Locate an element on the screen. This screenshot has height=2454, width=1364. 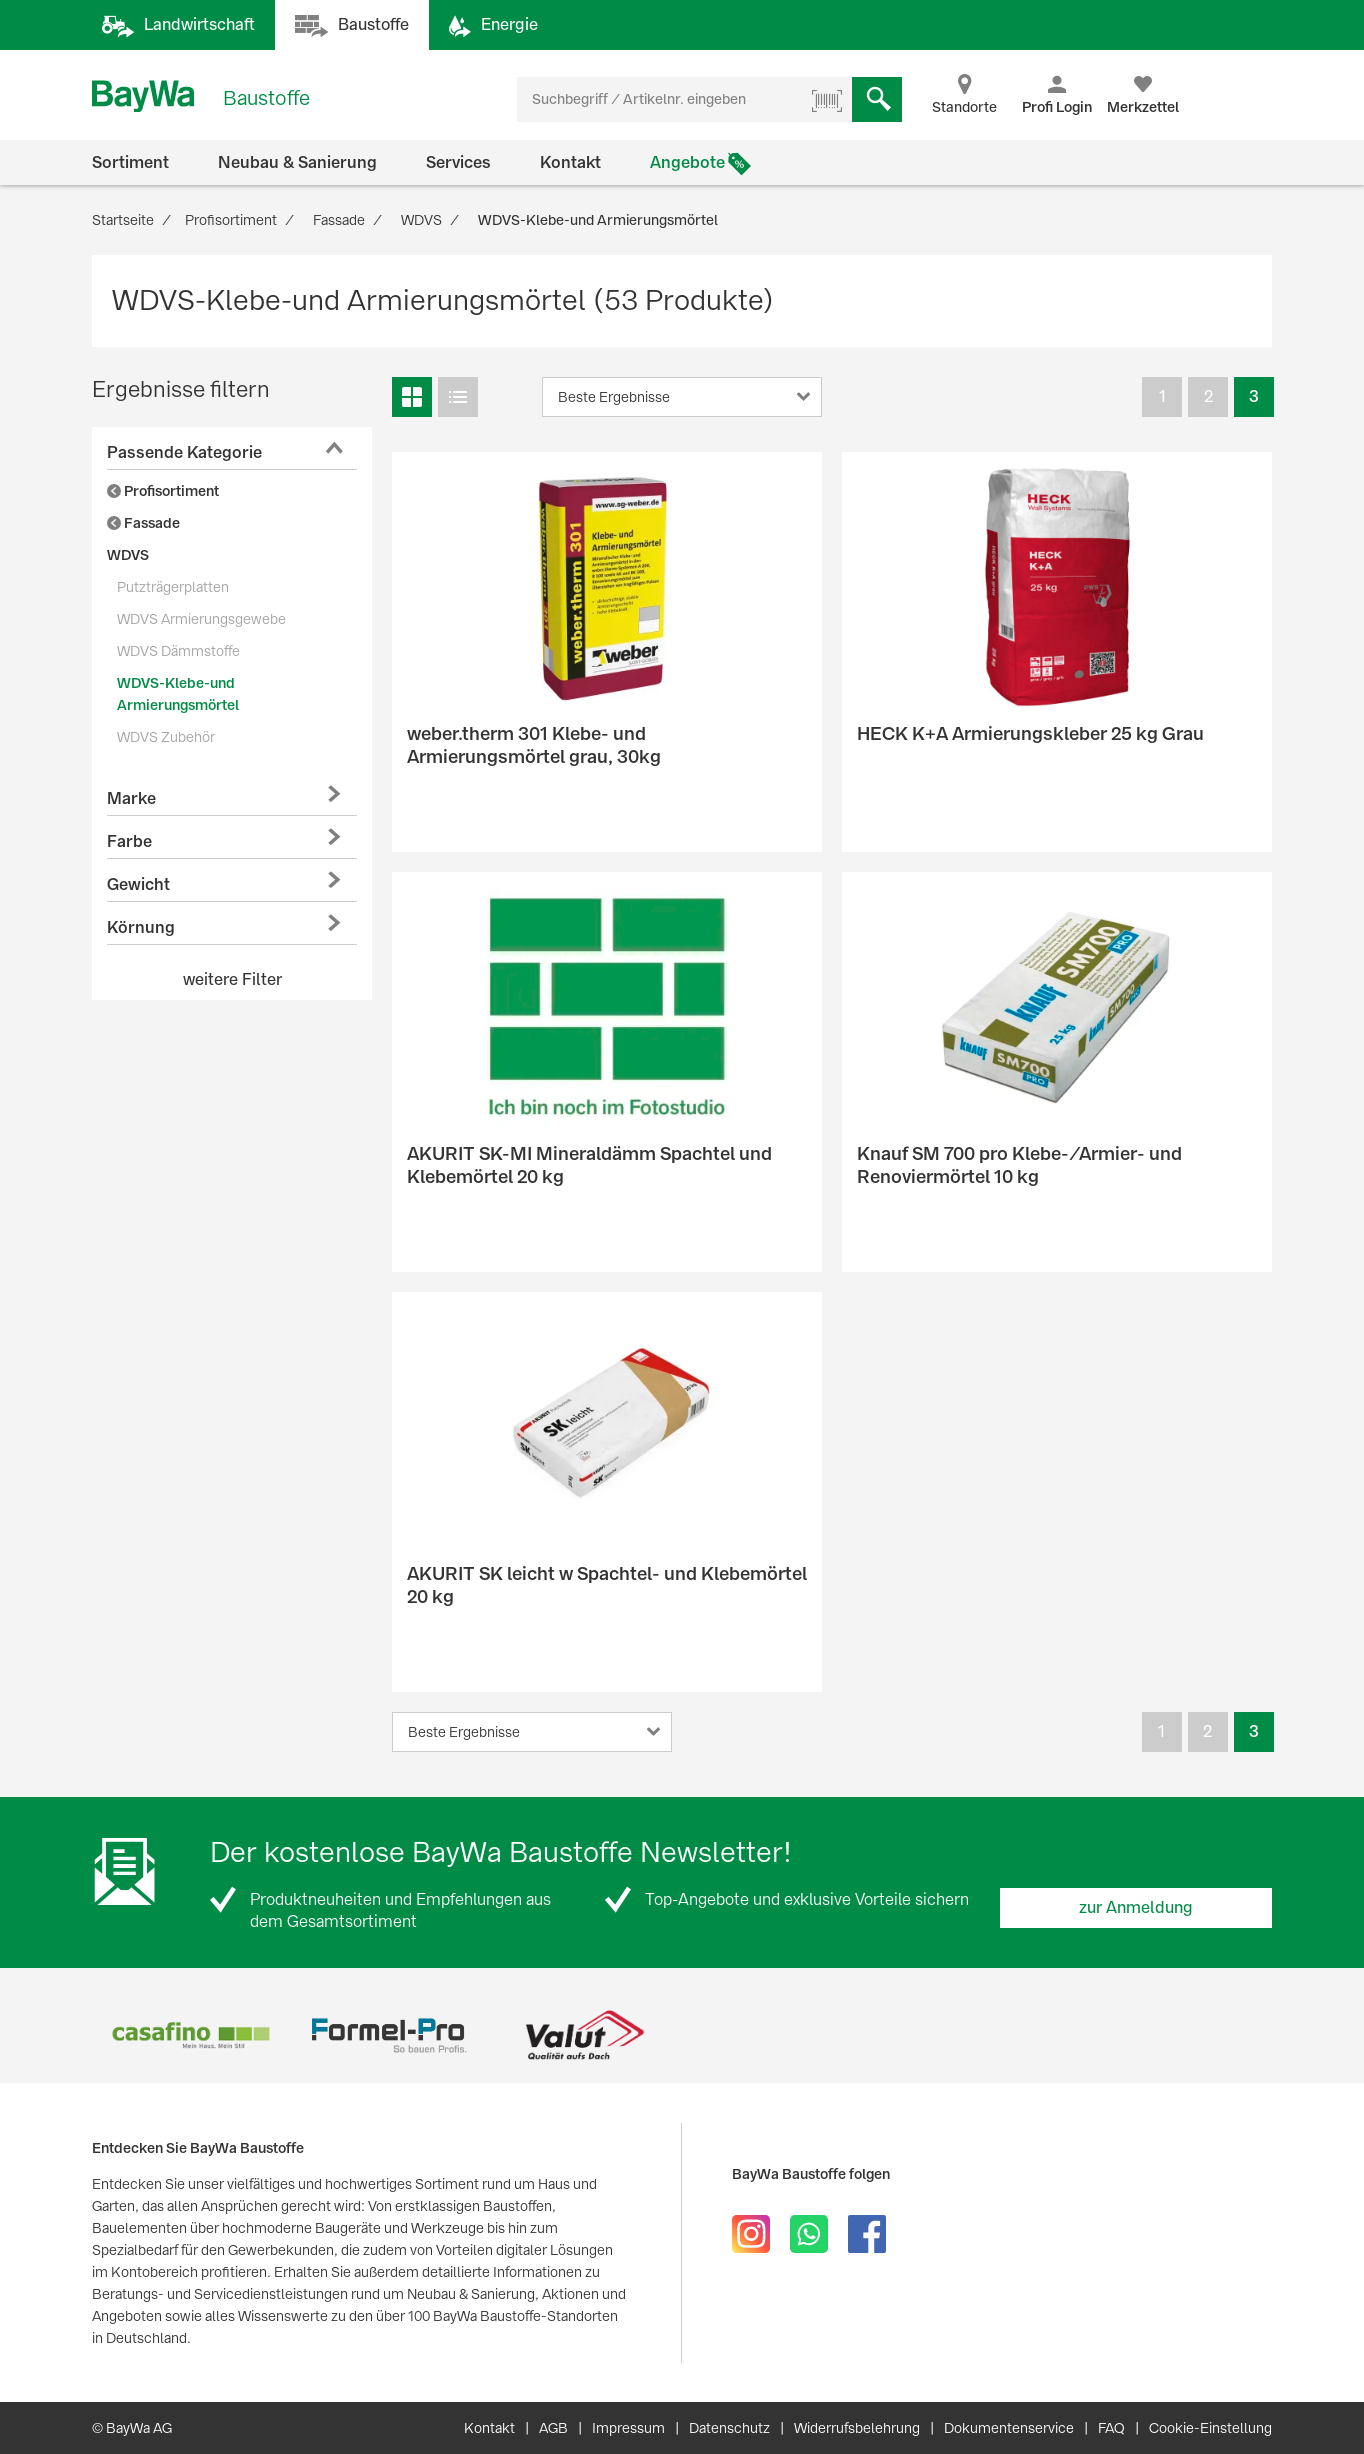
WDVS Armierungsgewebe is located at coordinates (201, 619).